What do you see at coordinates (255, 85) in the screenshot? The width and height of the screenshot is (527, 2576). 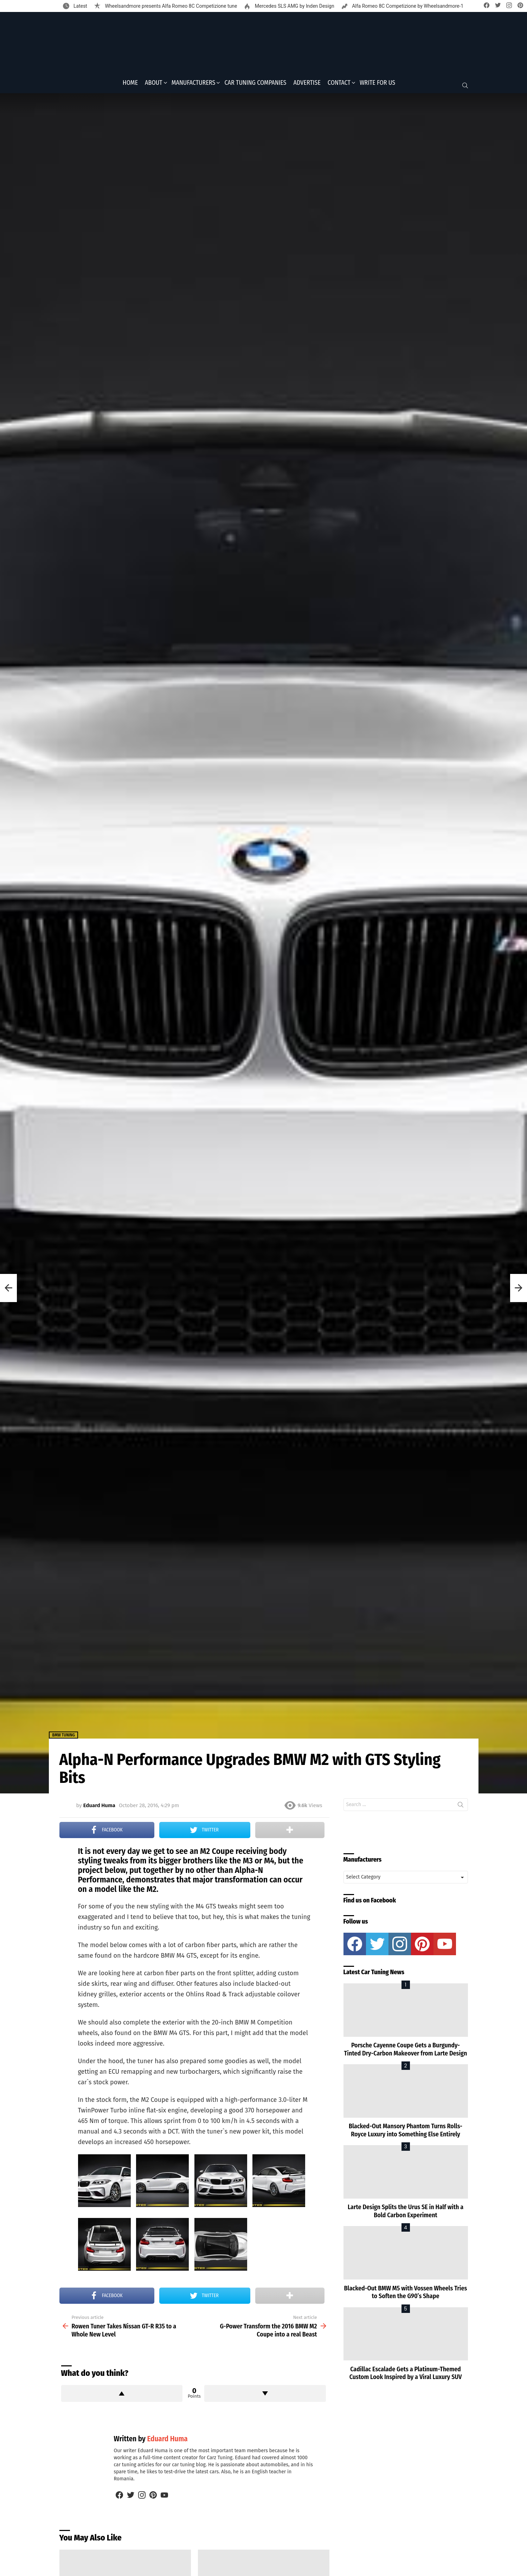 I see `Car Tuning Companies` at bounding box center [255, 85].